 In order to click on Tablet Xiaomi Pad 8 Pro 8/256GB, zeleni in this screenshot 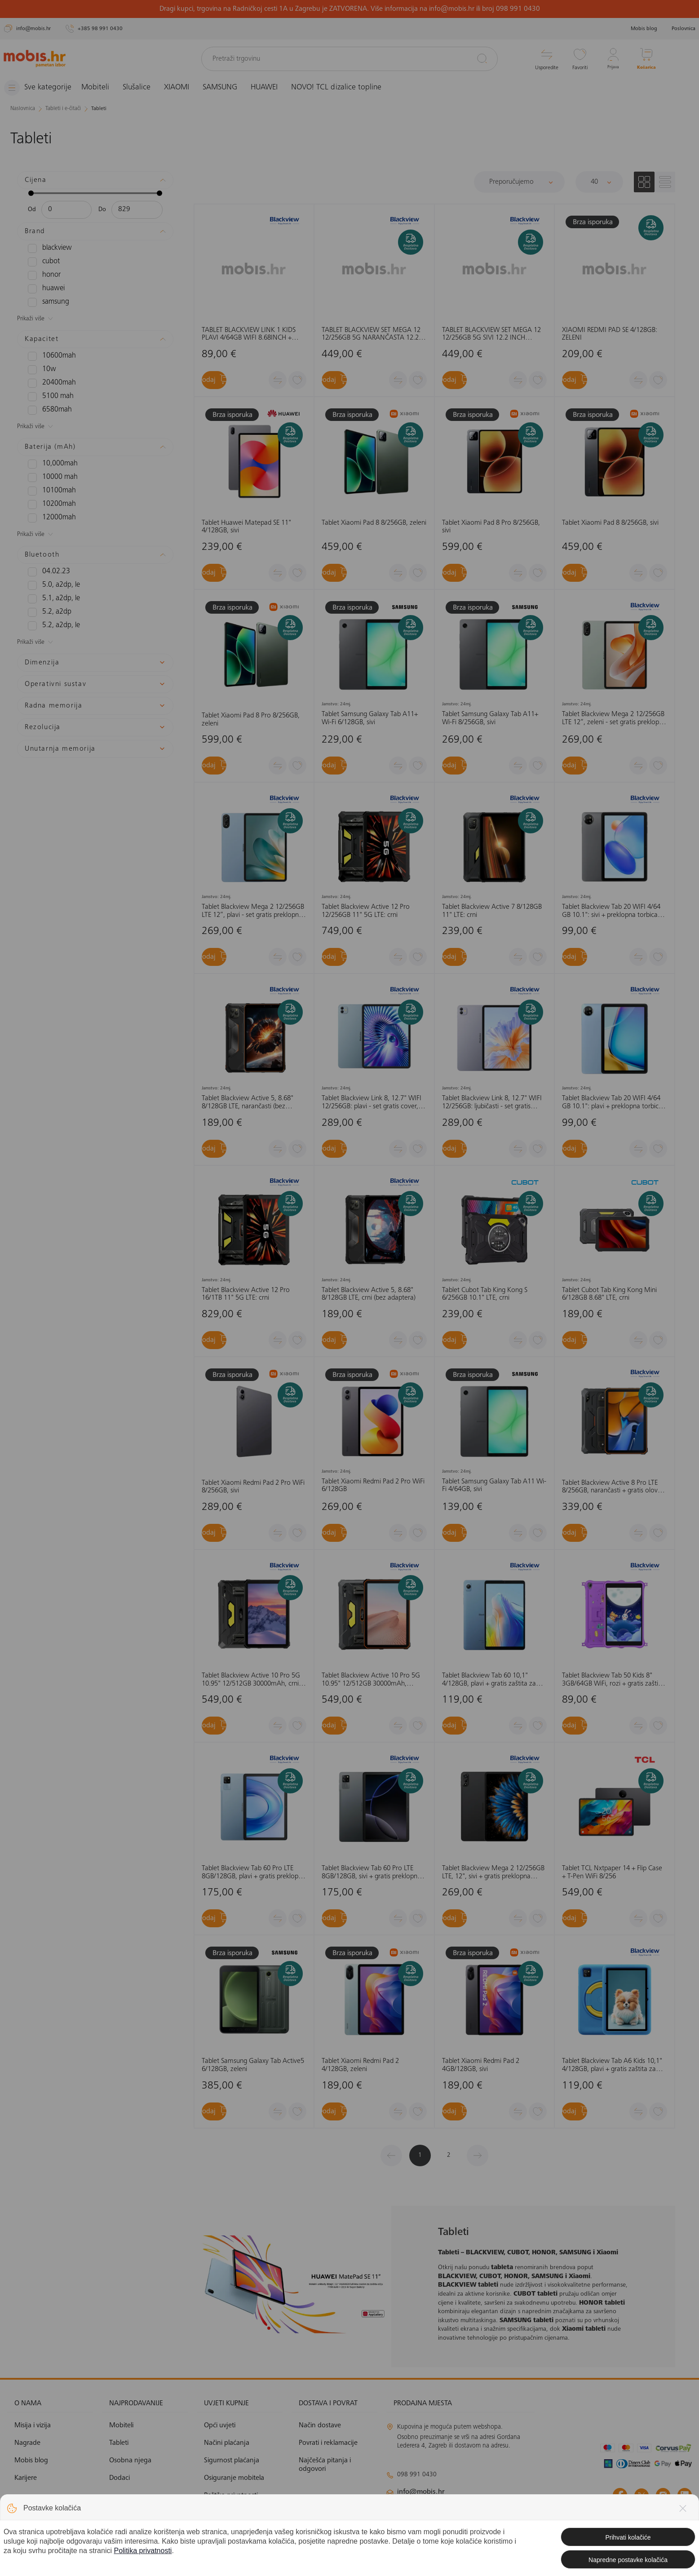, I will do `click(251, 719)`.